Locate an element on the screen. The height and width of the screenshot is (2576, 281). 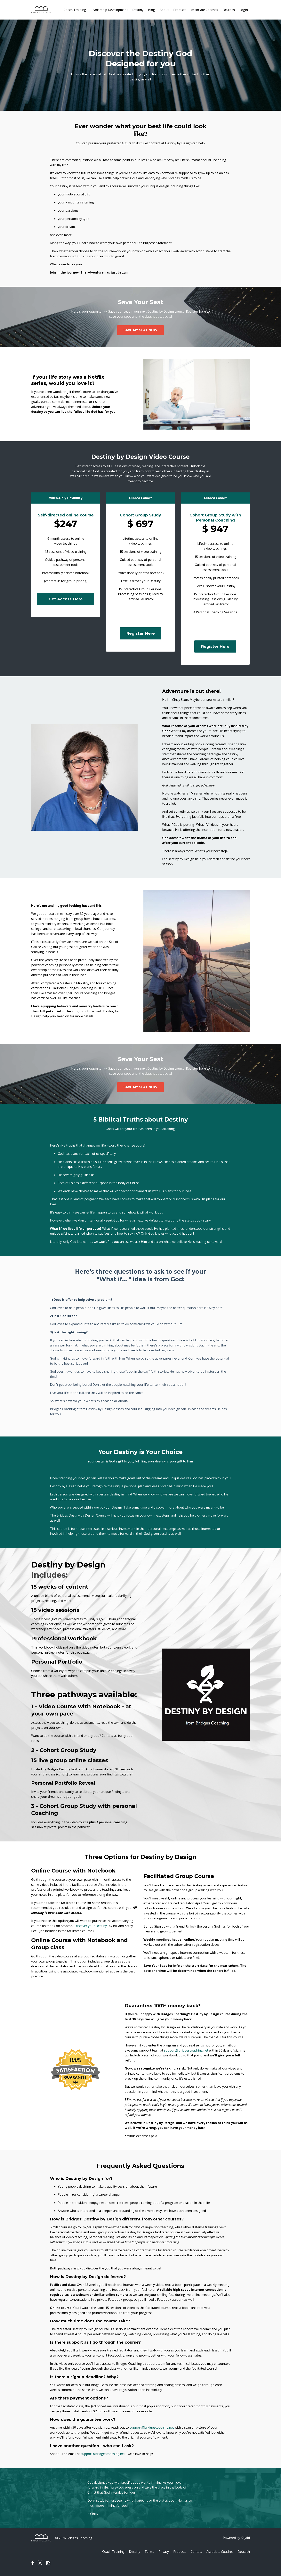
Destiny is located at coordinates (137, 10).